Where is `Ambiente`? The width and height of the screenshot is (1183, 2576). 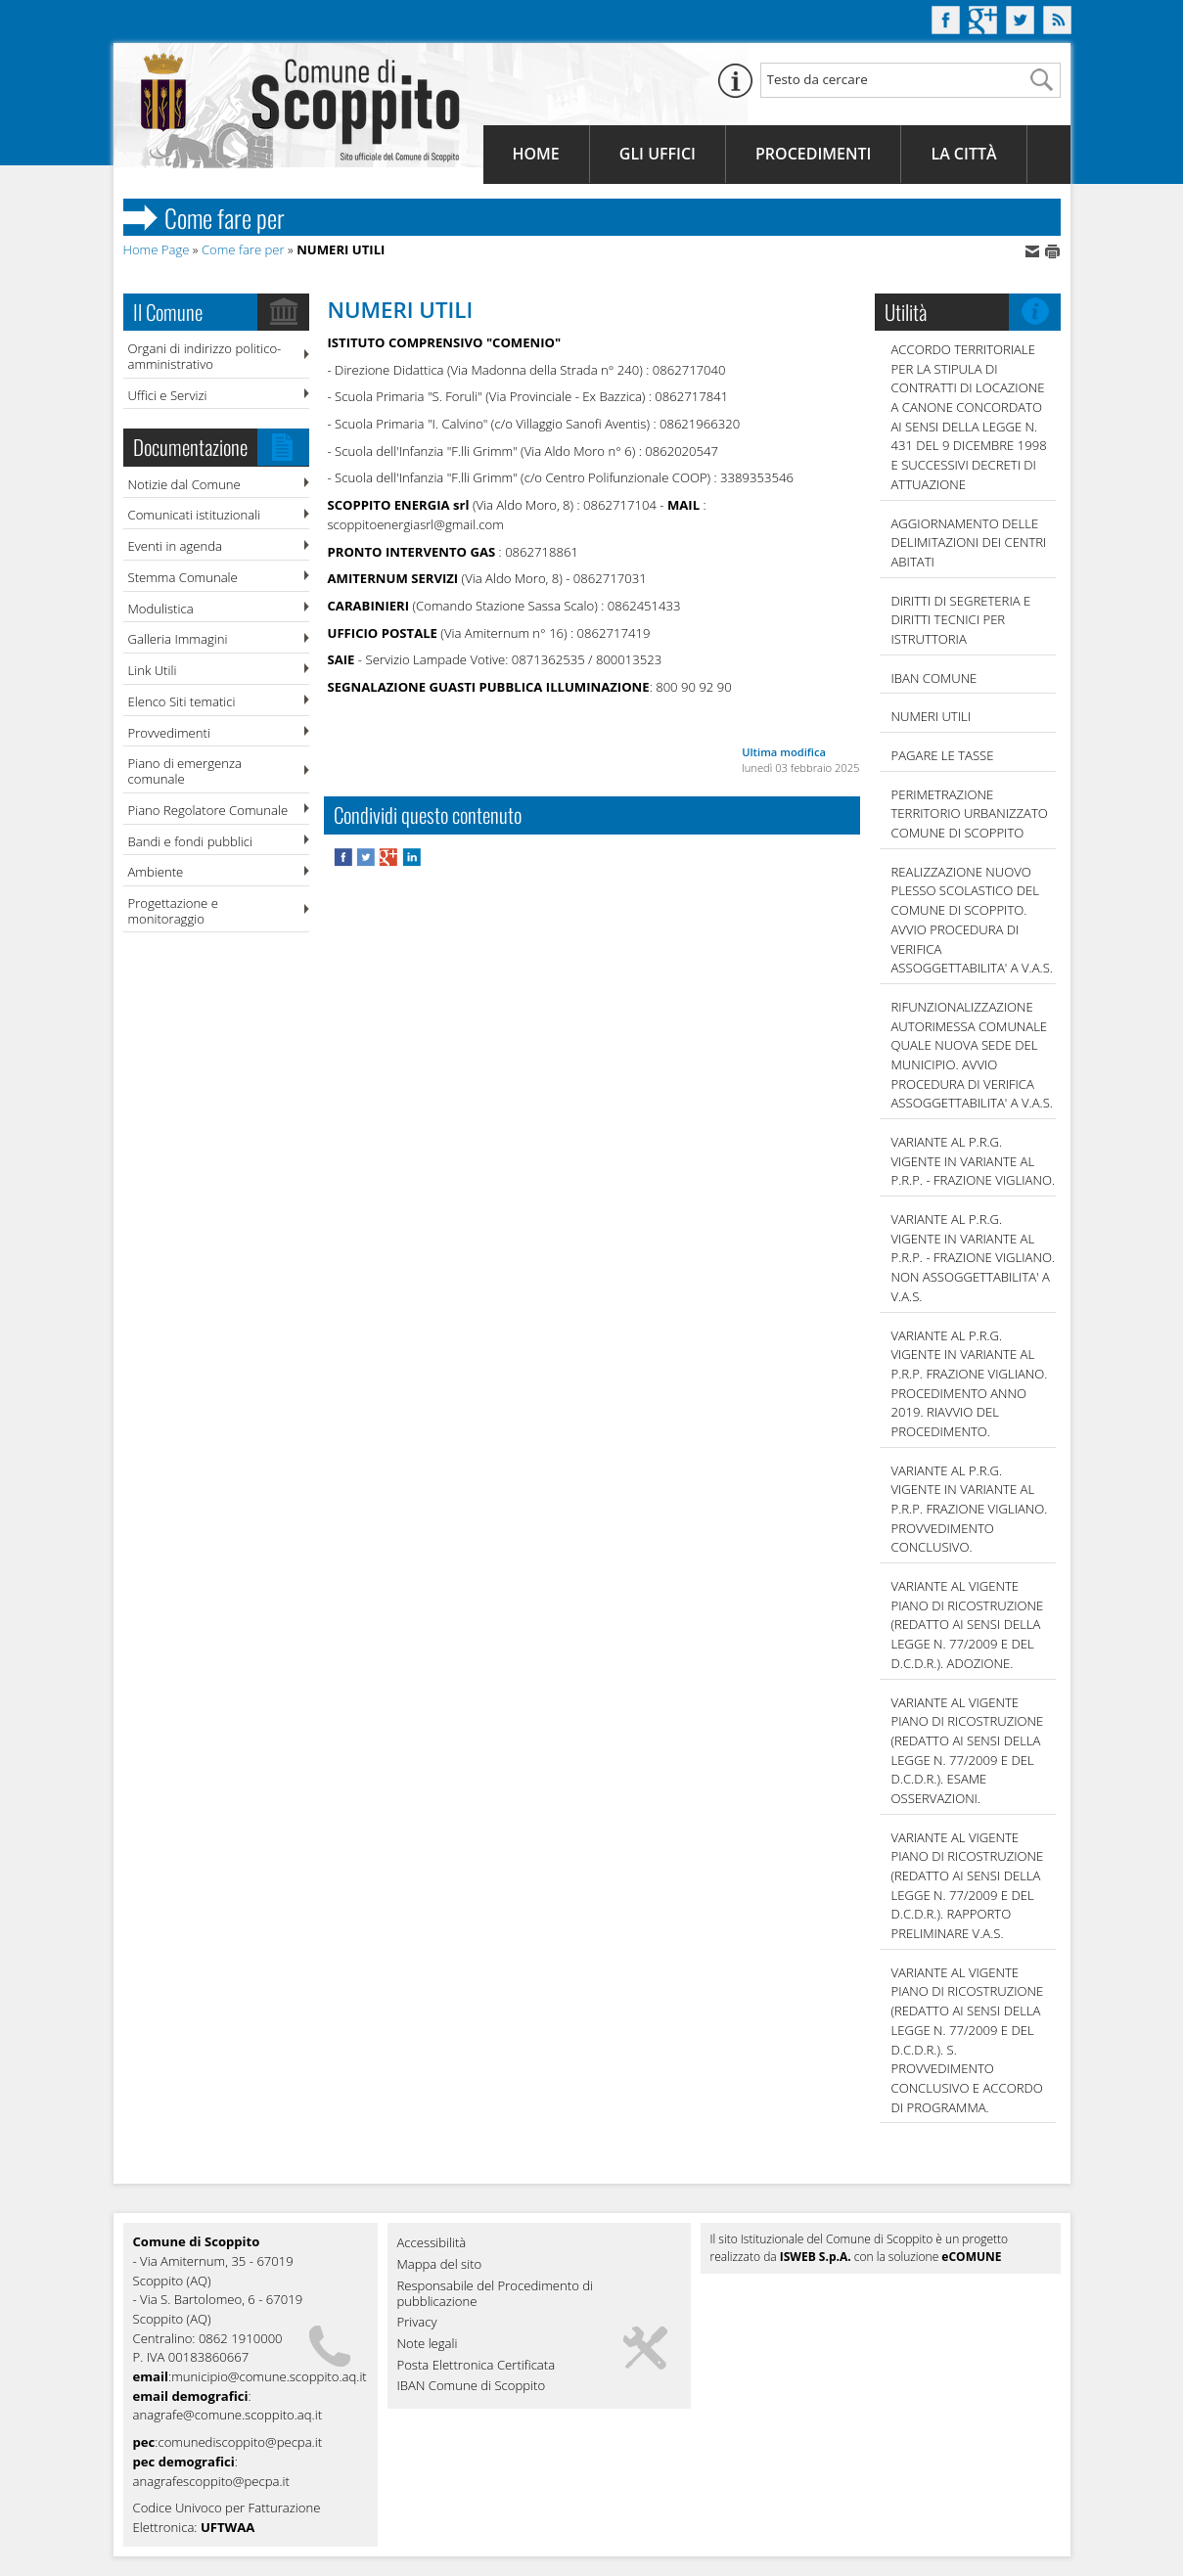
Ambiente is located at coordinates (156, 872).